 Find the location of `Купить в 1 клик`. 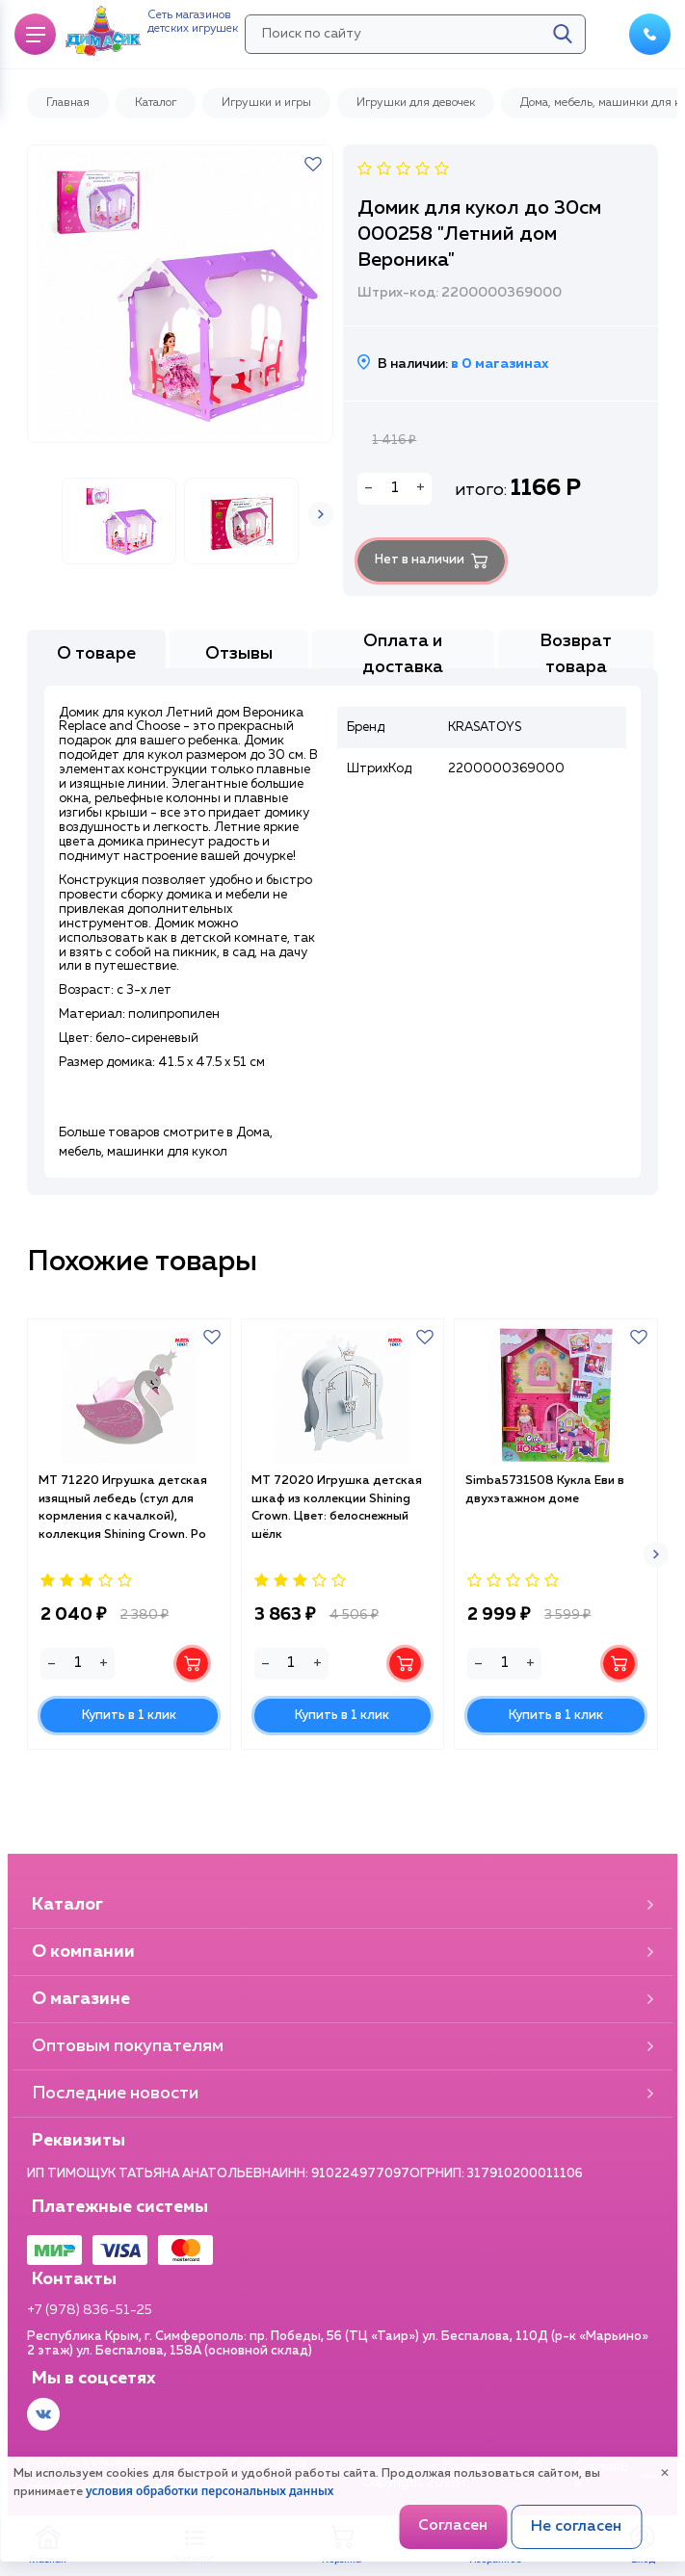

Купить в 1 клик is located at coordinates (129, 1791).